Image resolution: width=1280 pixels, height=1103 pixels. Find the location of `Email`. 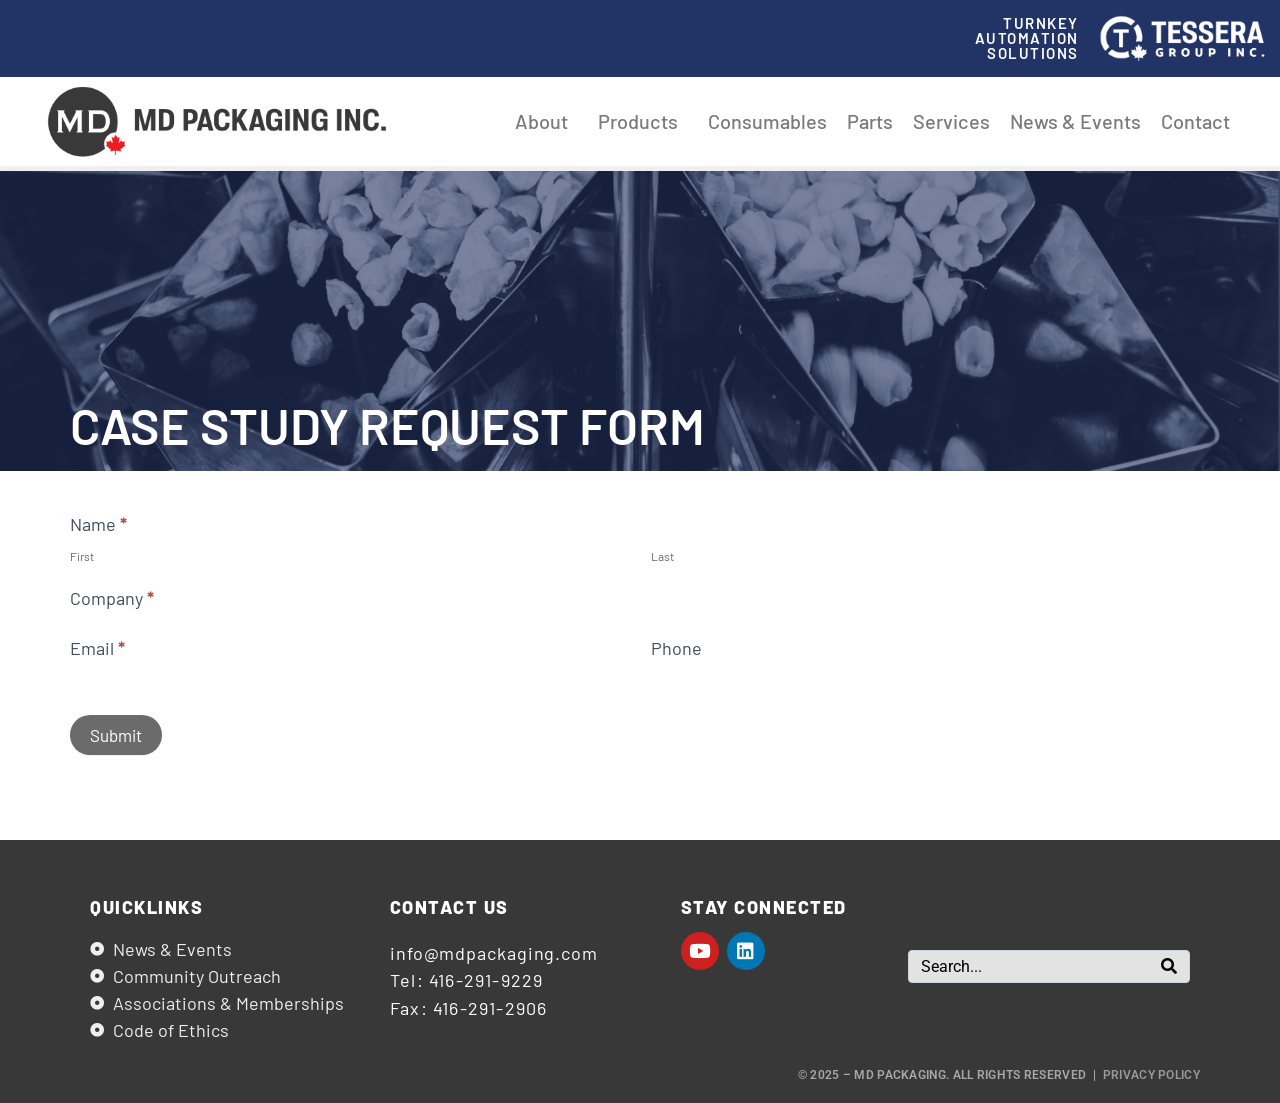

Email is located at coordinates (97, 648).